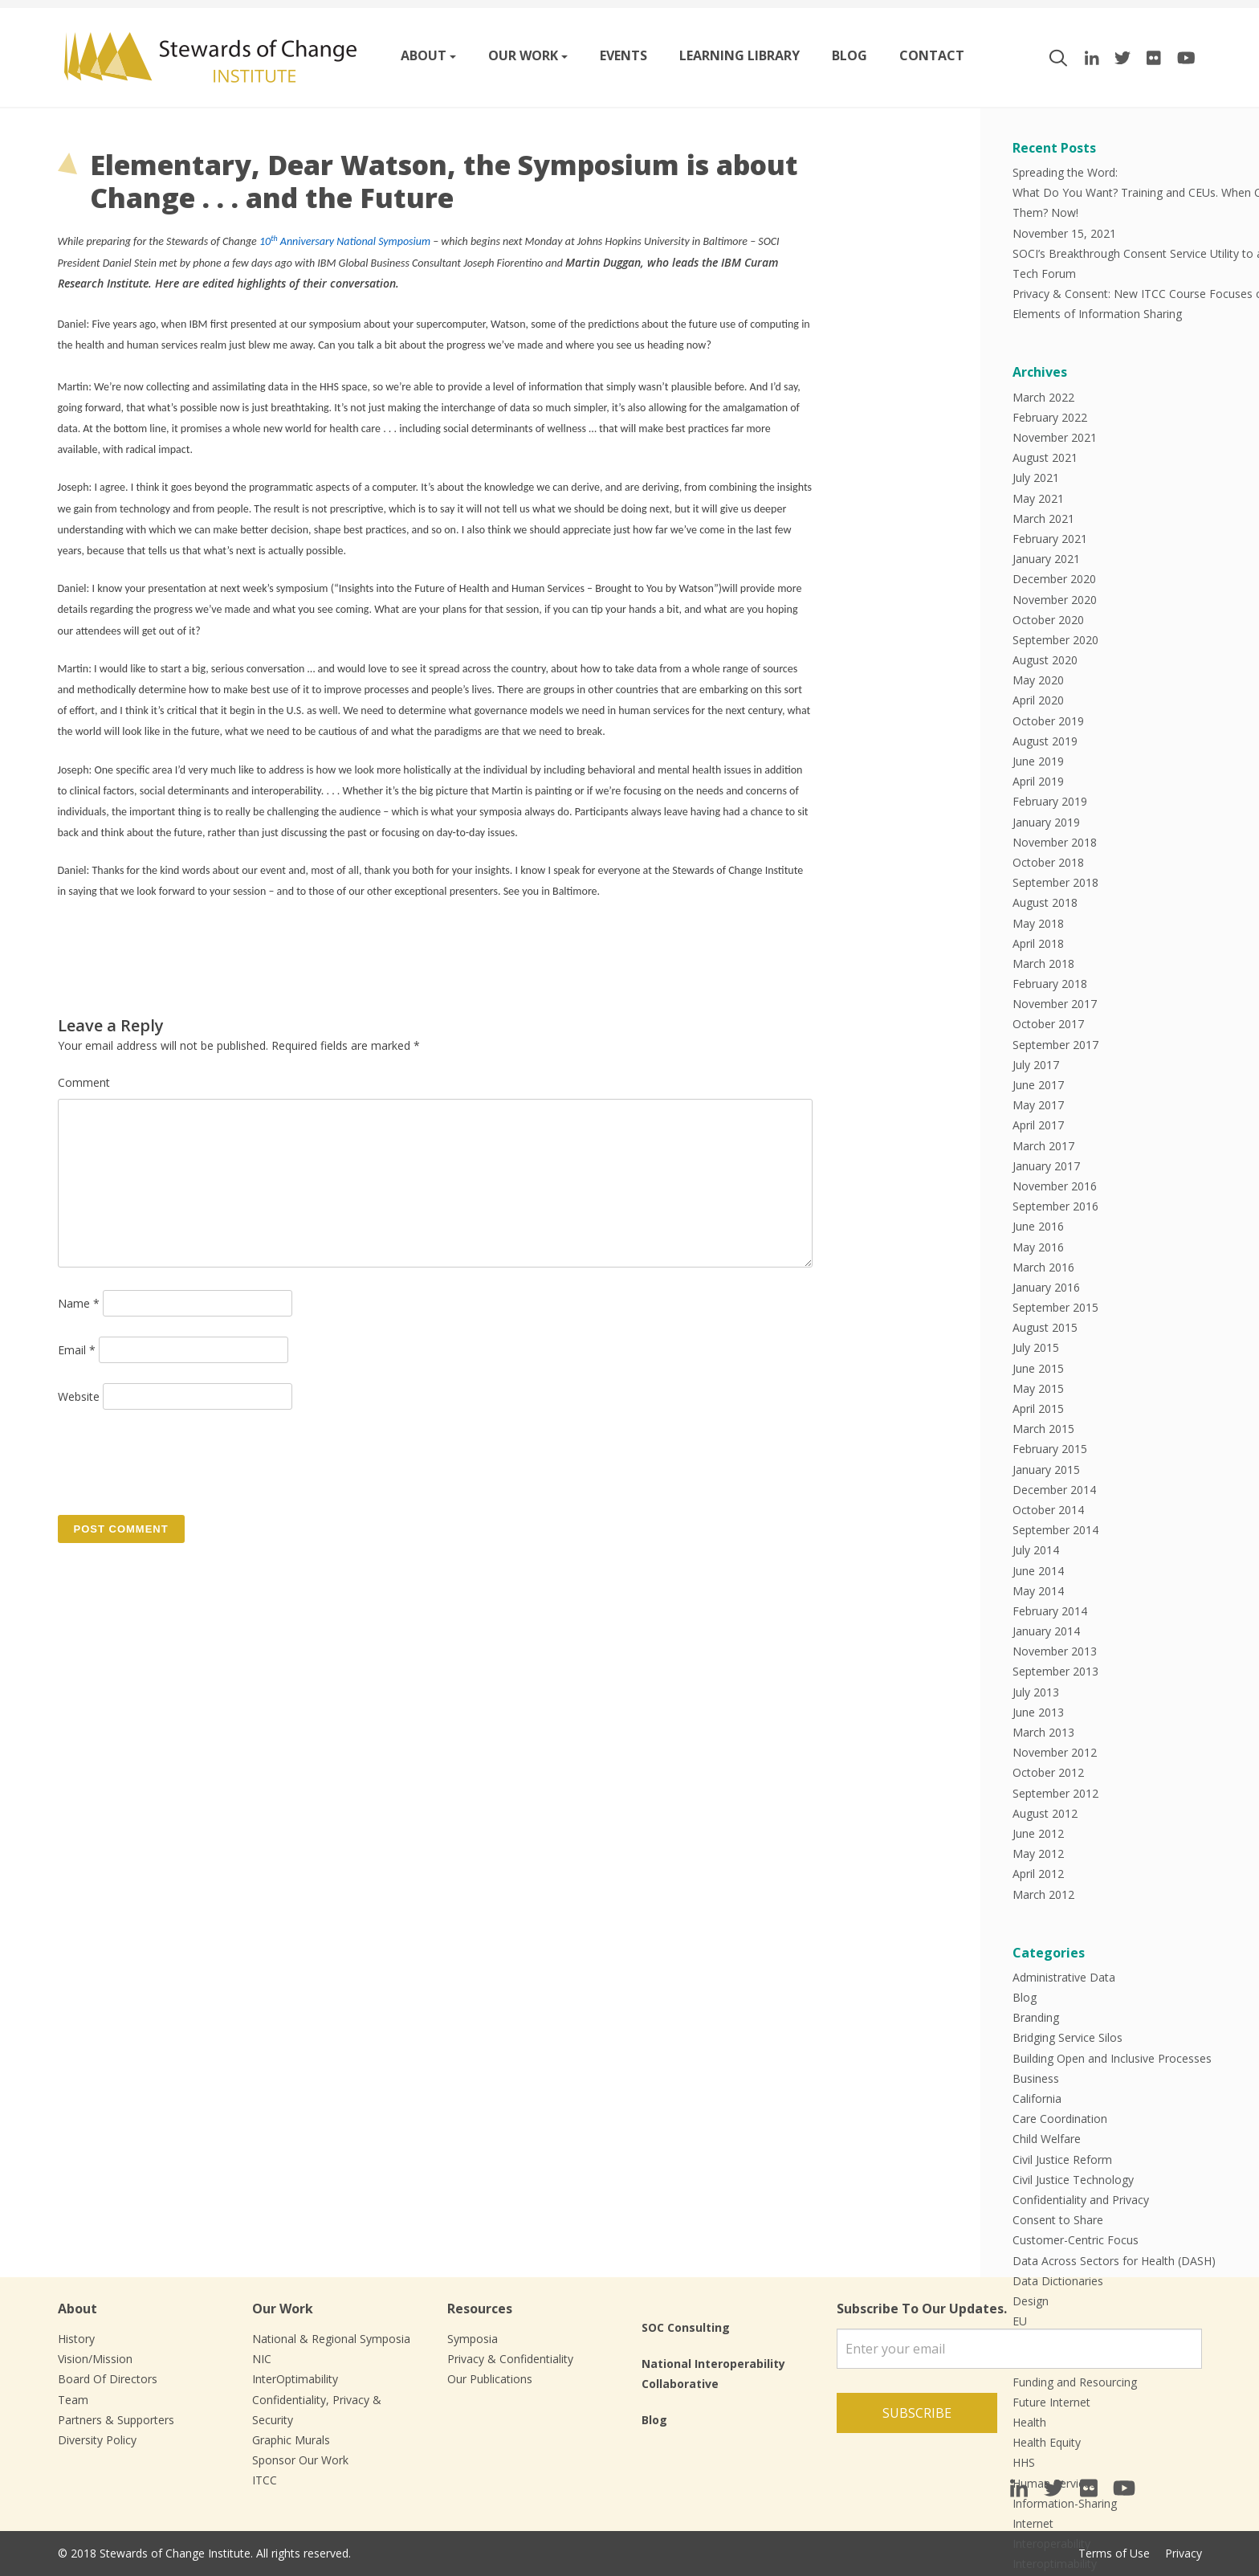 Image resolution: width=1259 pixels, height=2576 pixels. Describe the element at coordinates (1038, 923) in the screenshot. I see `May 2018` at that location.